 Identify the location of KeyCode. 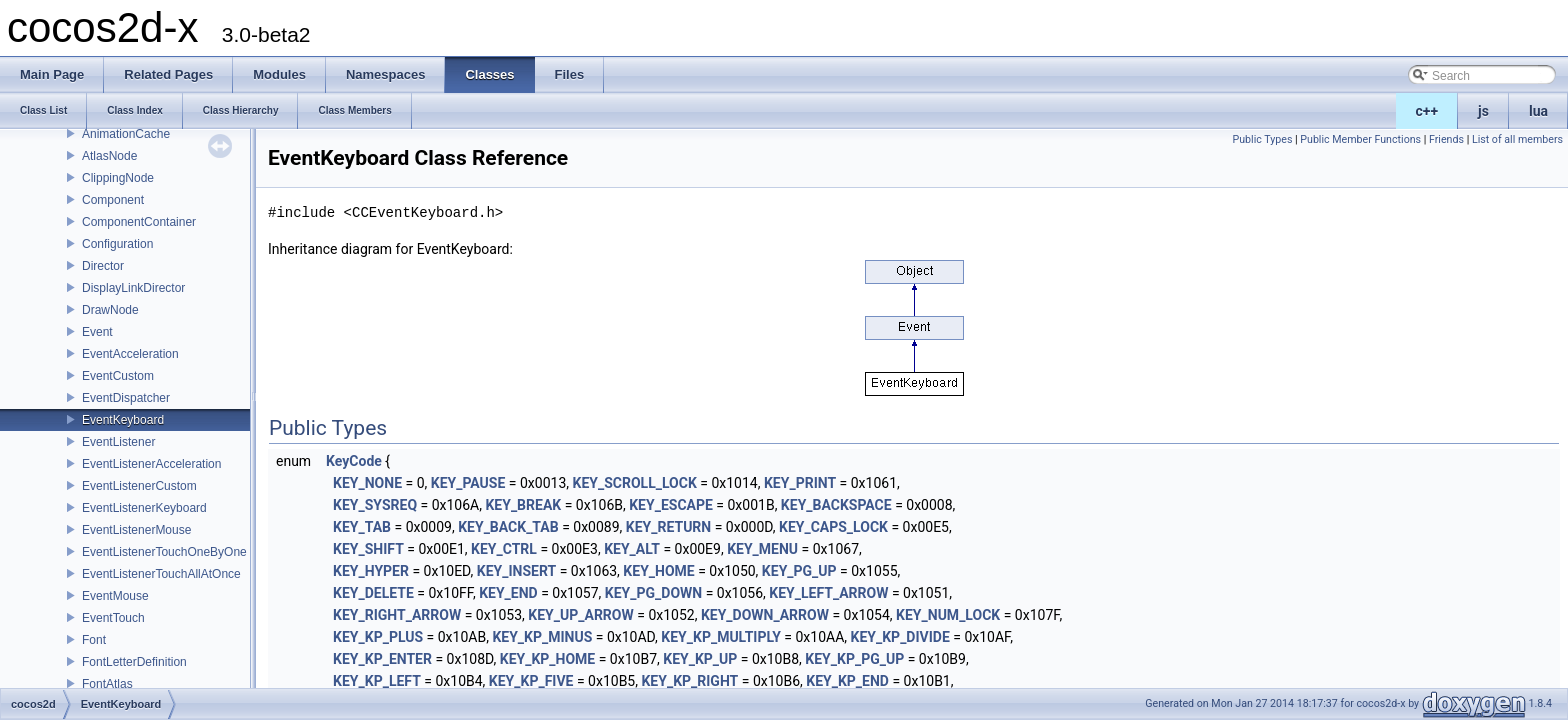
(354, 461).